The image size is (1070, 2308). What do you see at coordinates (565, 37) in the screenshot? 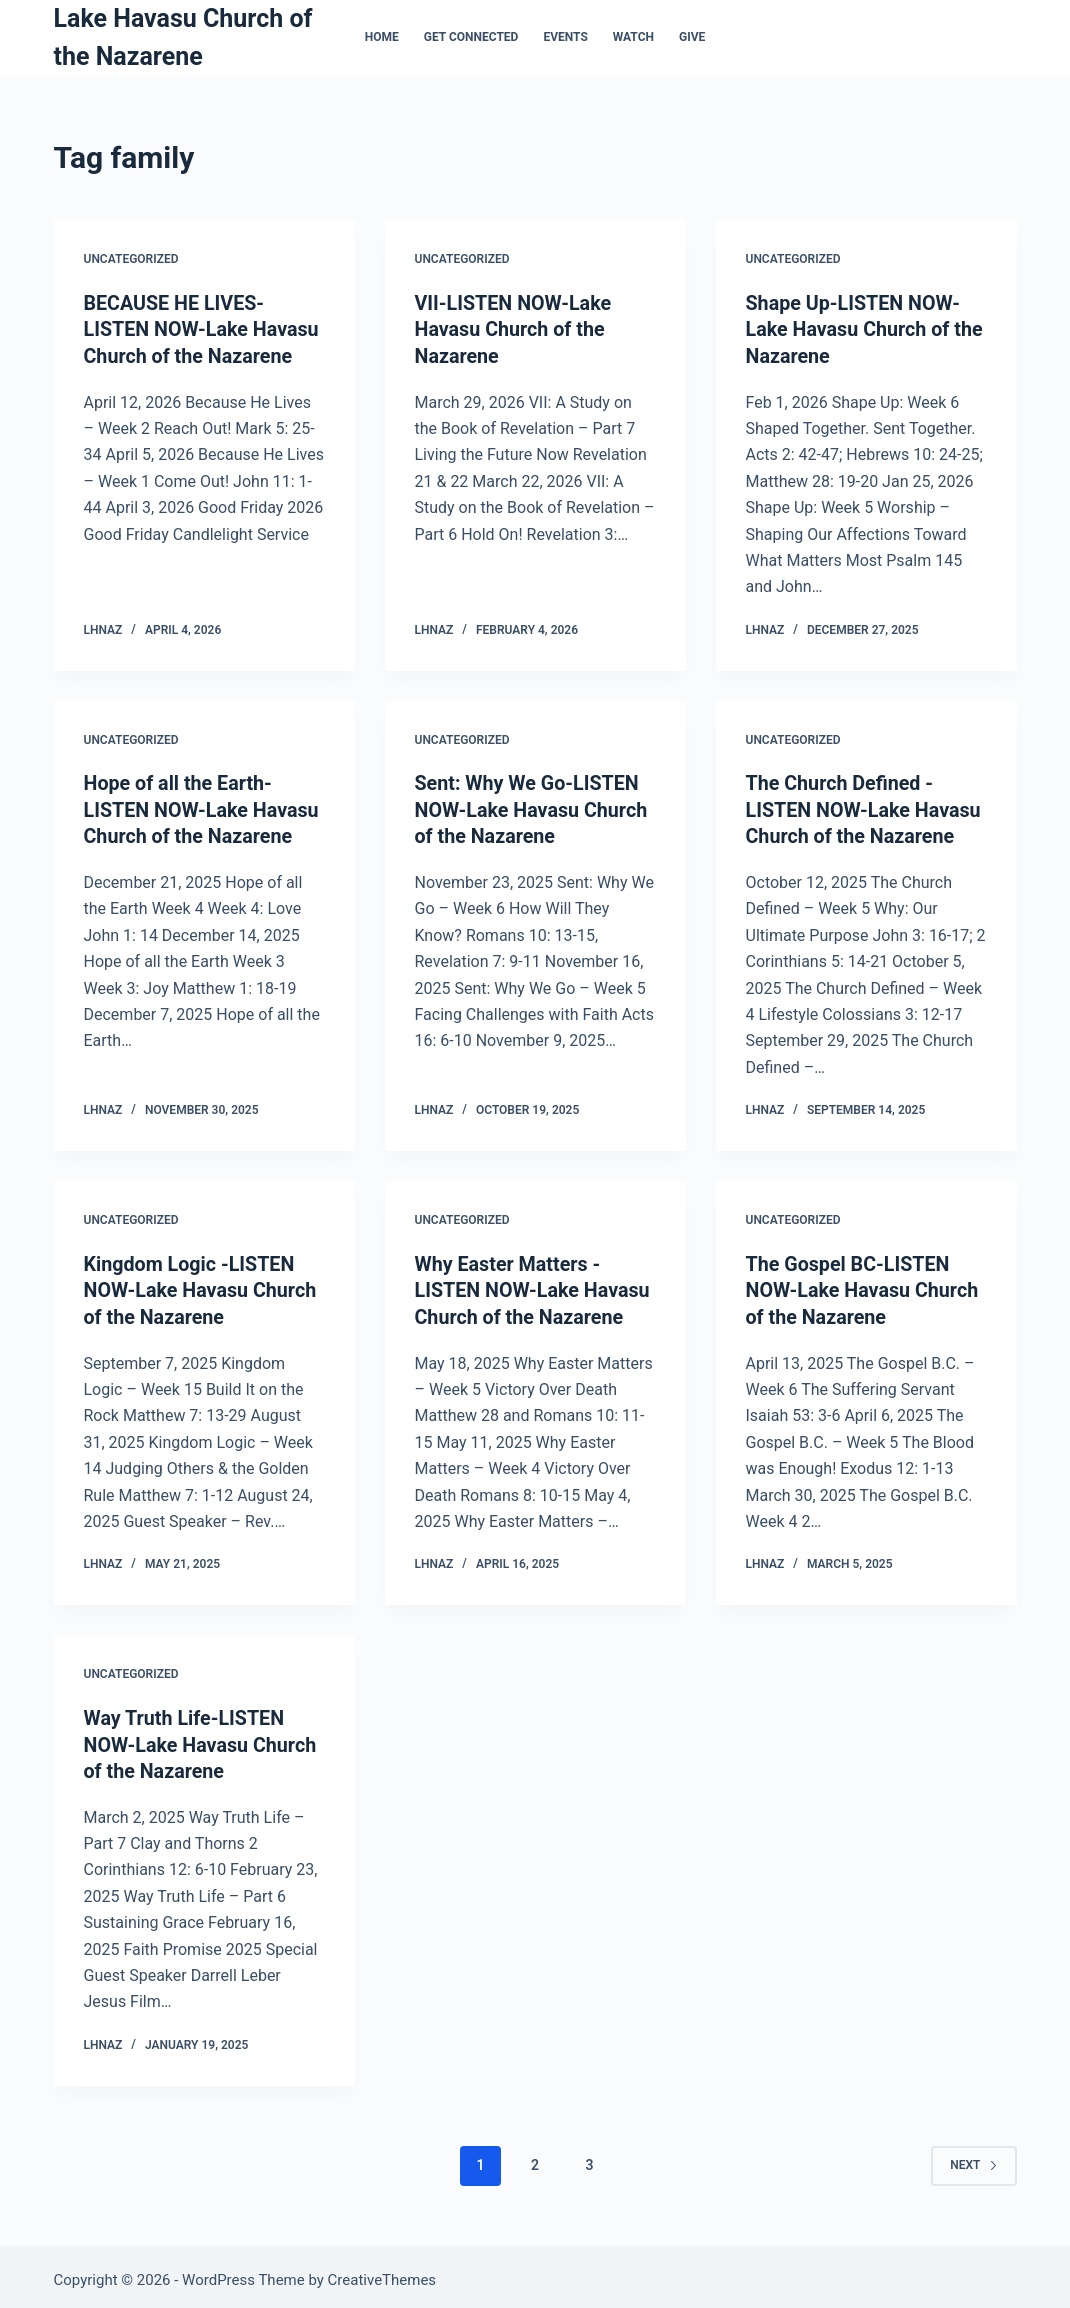
I see `Events` at bounding box center [565, 37].